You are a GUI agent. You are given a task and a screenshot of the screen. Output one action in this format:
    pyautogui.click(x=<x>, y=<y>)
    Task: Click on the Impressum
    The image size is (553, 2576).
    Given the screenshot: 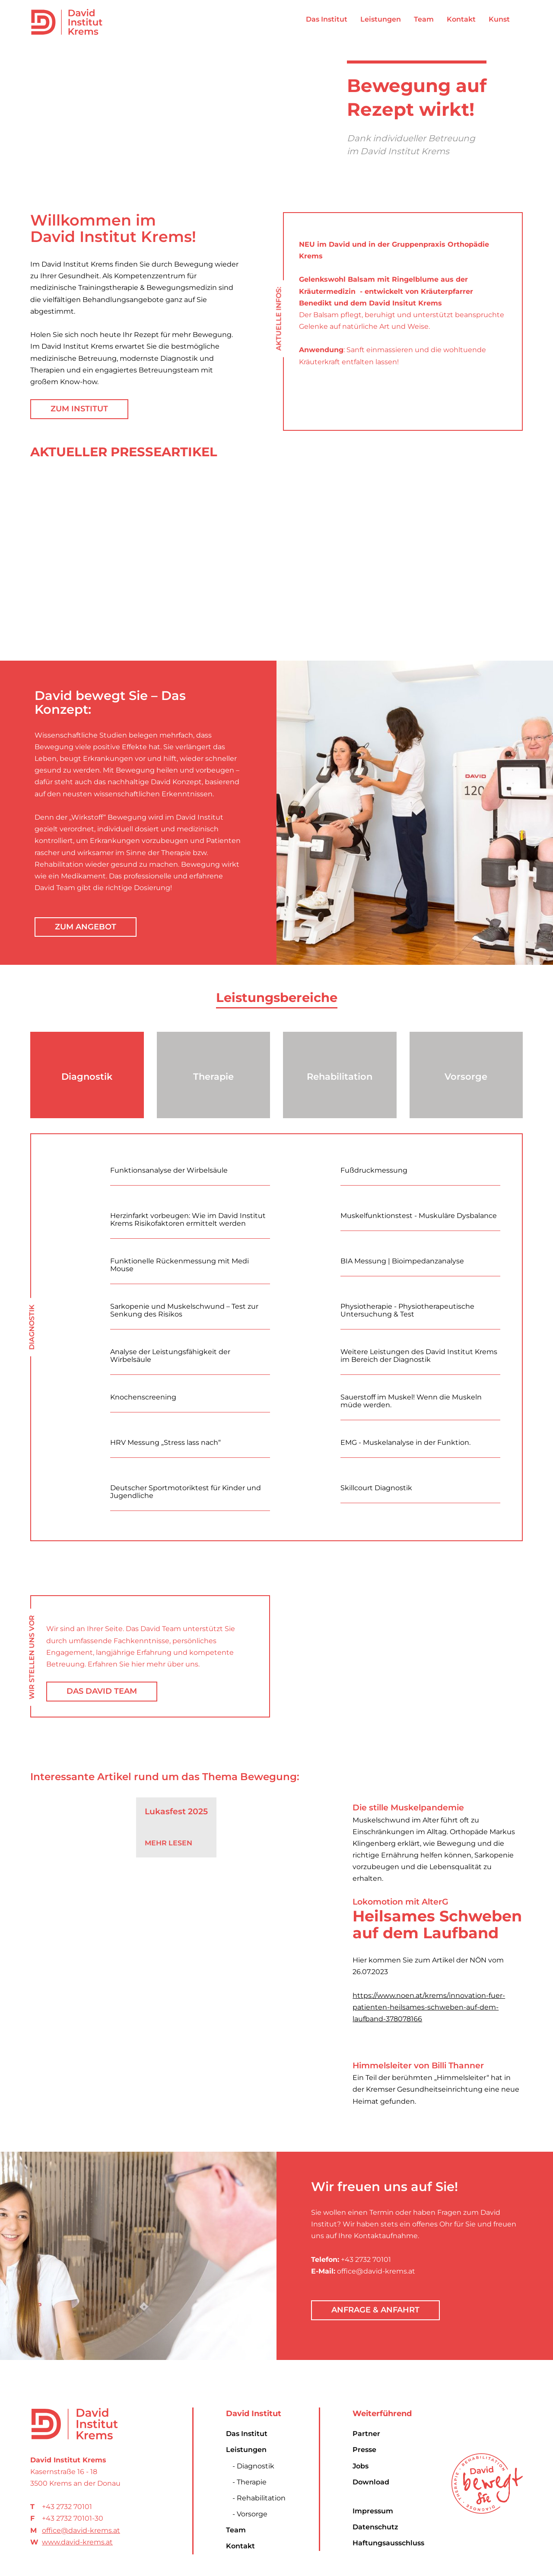 What is the action you would take?
    pyautogui.click(x=373, y=2511)
    